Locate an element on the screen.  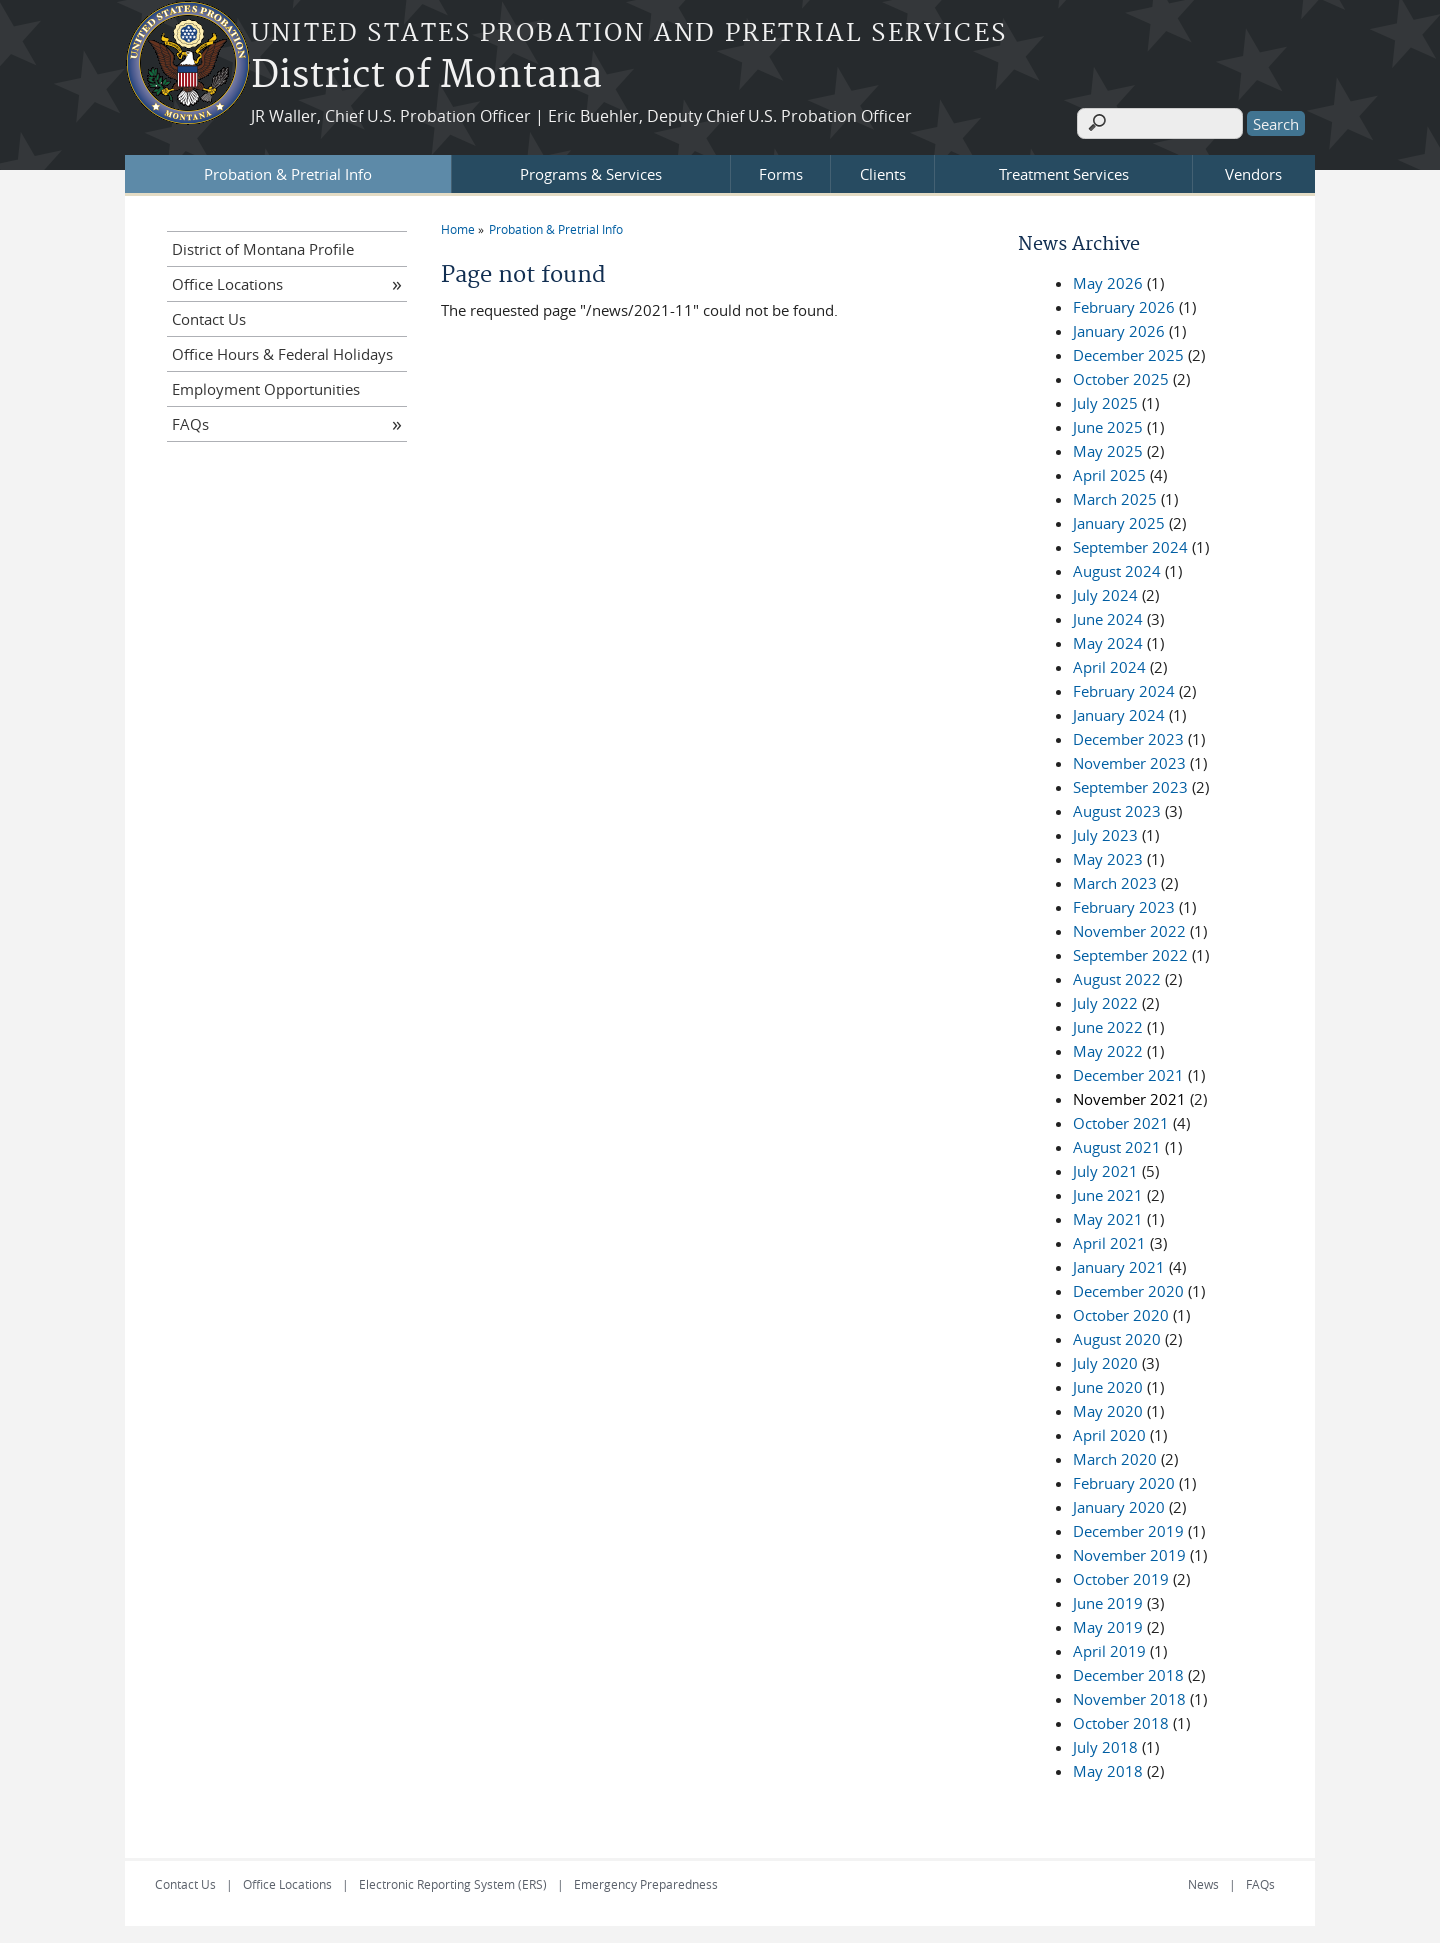
July 2023 is located at coordinates (1105, 832).